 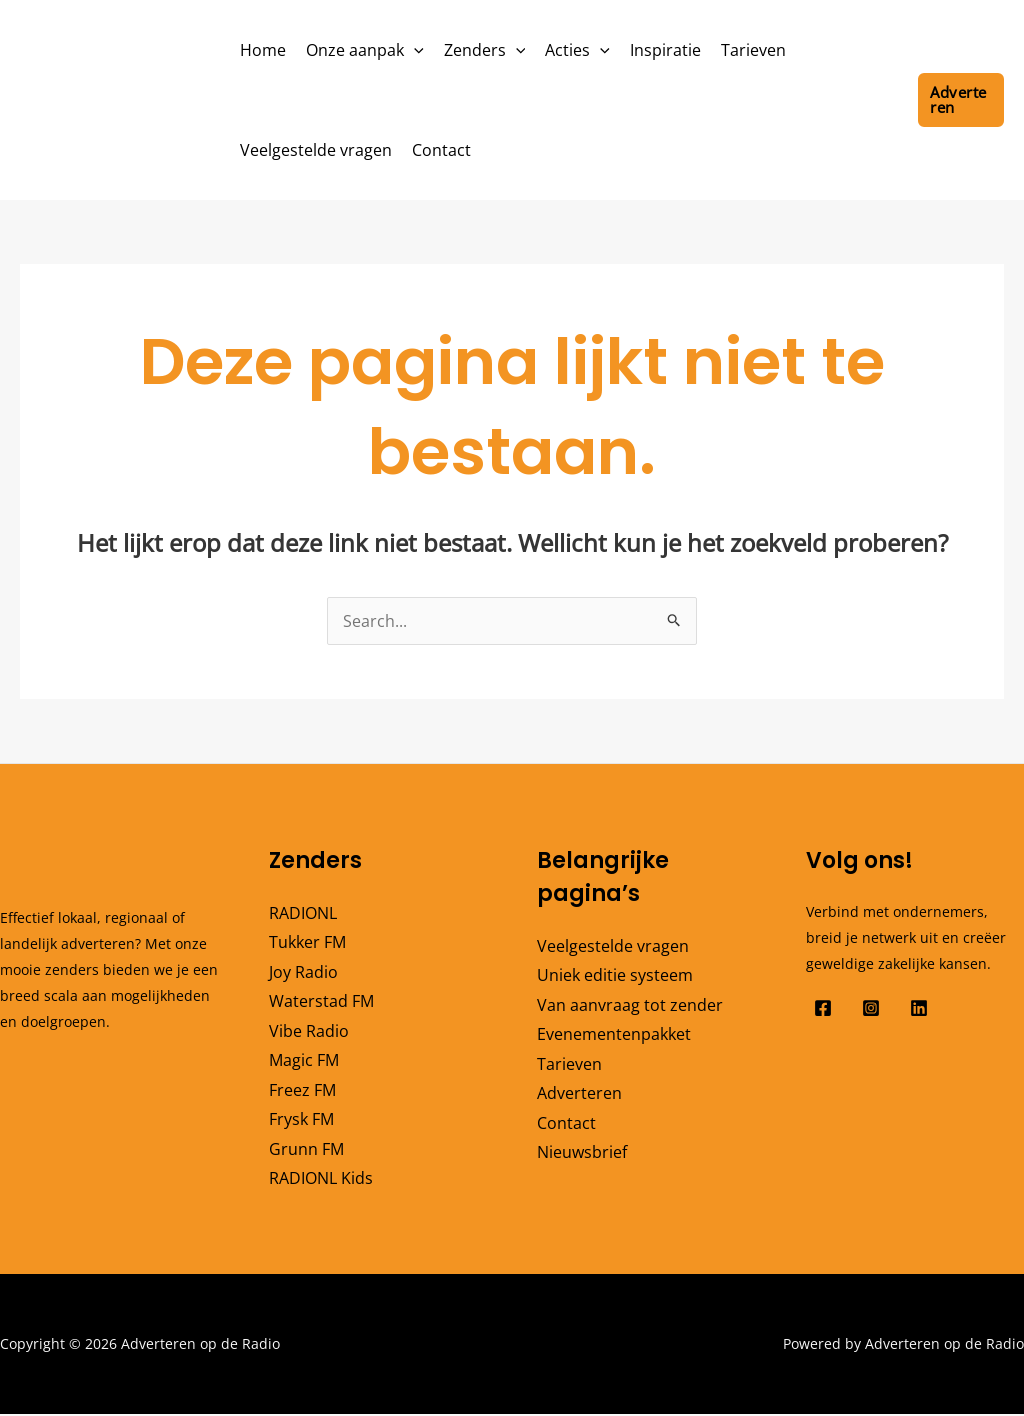 What do you see at coordinates (615, 975) in the screenshot?
I see `Uniek editie systeem` at bounding box center [615, 975].